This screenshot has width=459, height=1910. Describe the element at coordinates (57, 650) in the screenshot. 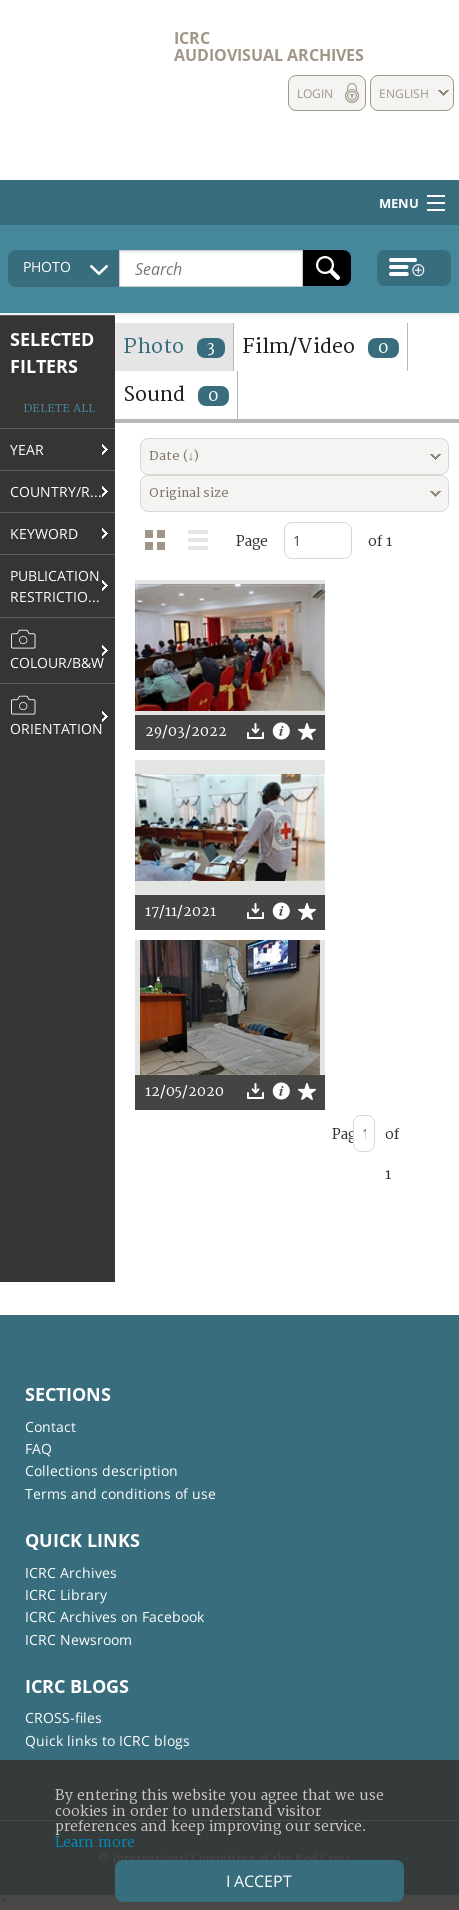

I see `Colour/B&W` at that location.